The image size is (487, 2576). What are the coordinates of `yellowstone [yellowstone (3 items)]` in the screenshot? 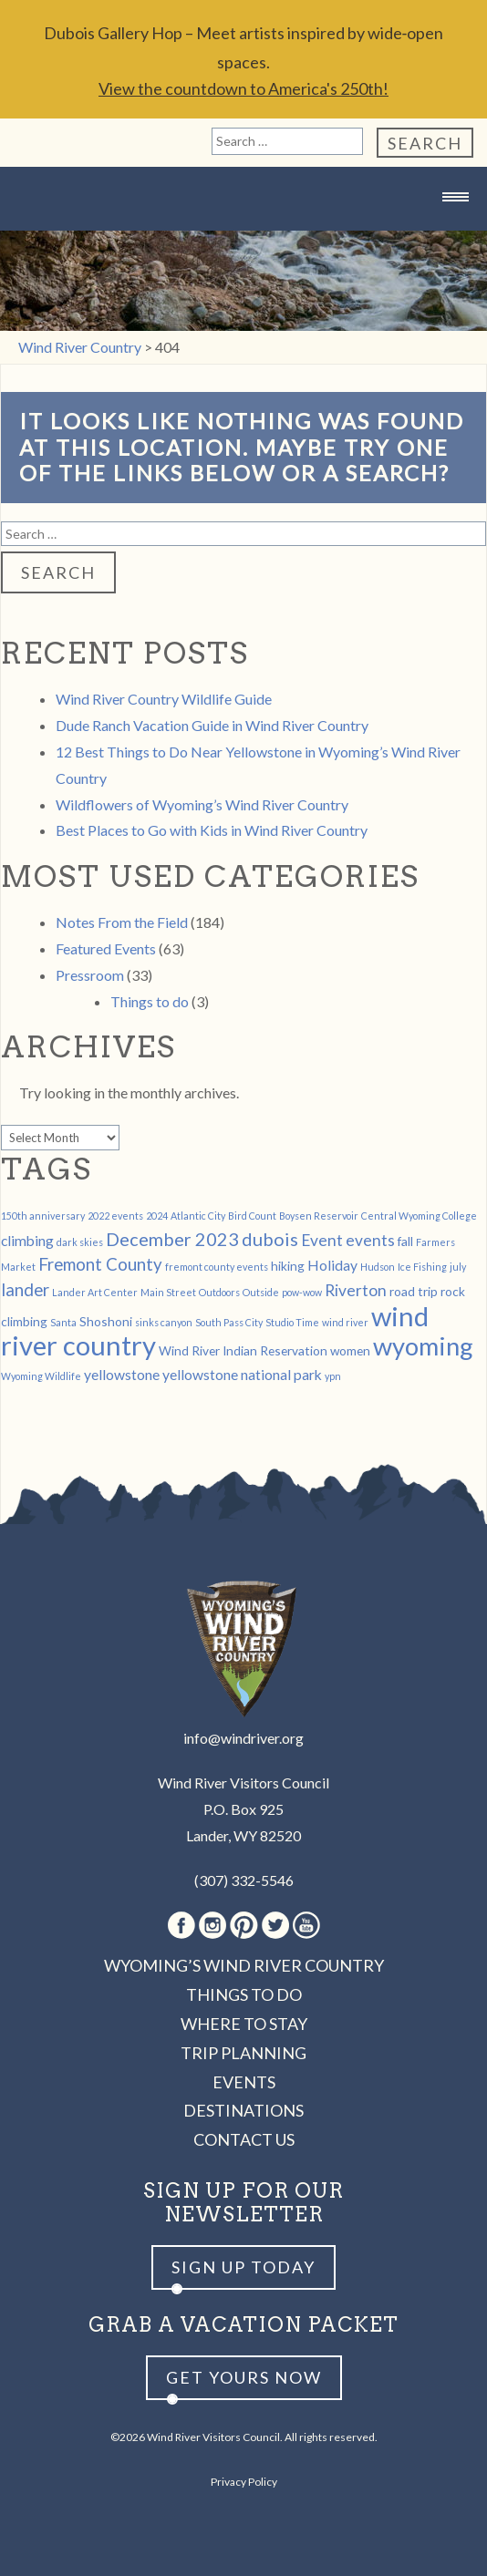 It's located at (122, 1374).